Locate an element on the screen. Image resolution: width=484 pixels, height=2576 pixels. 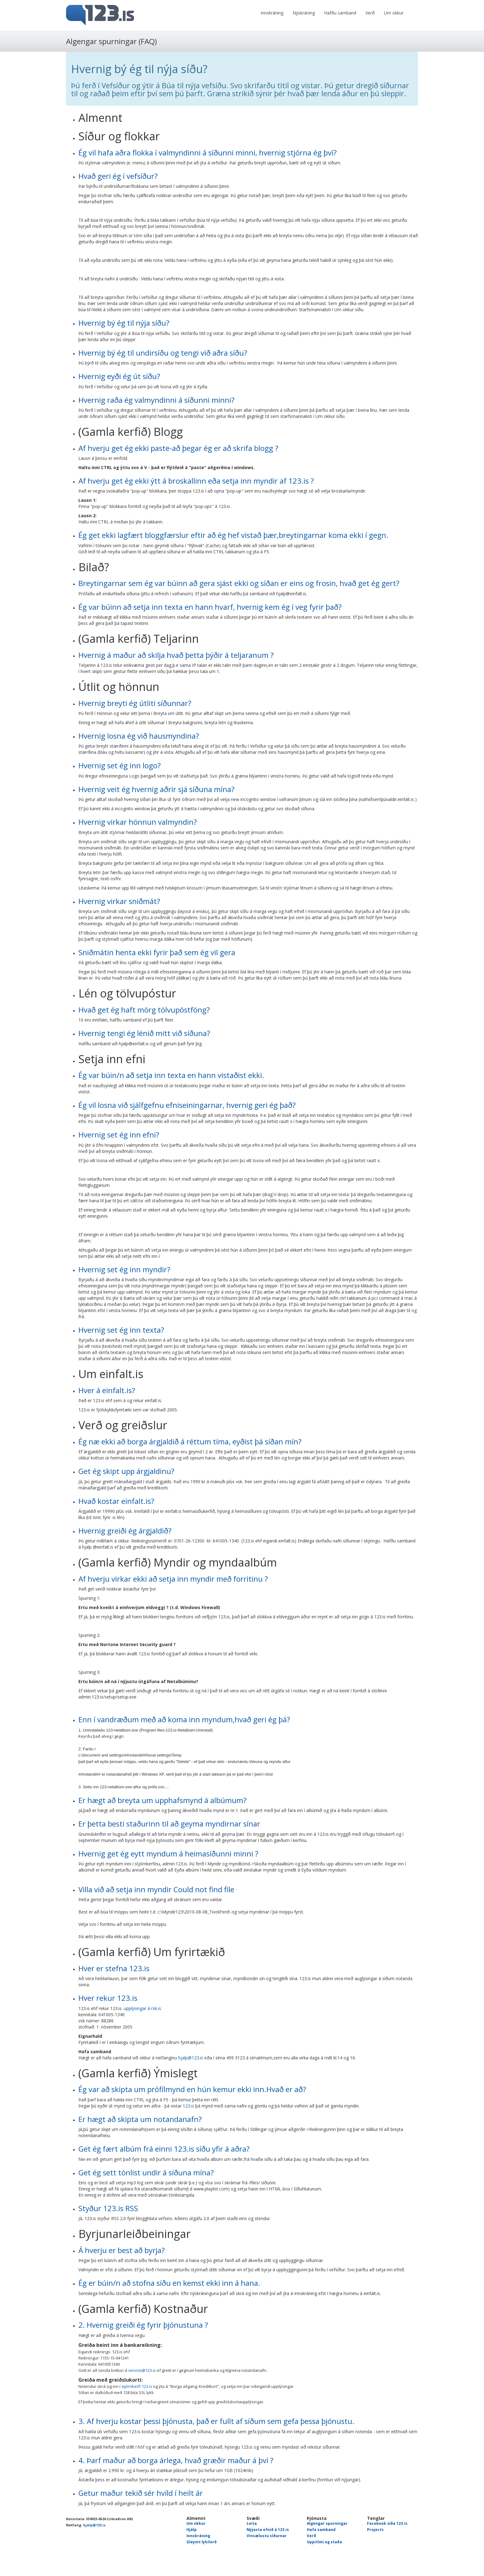
Facebook síða 123.is is located at coordinates (387, 2523).